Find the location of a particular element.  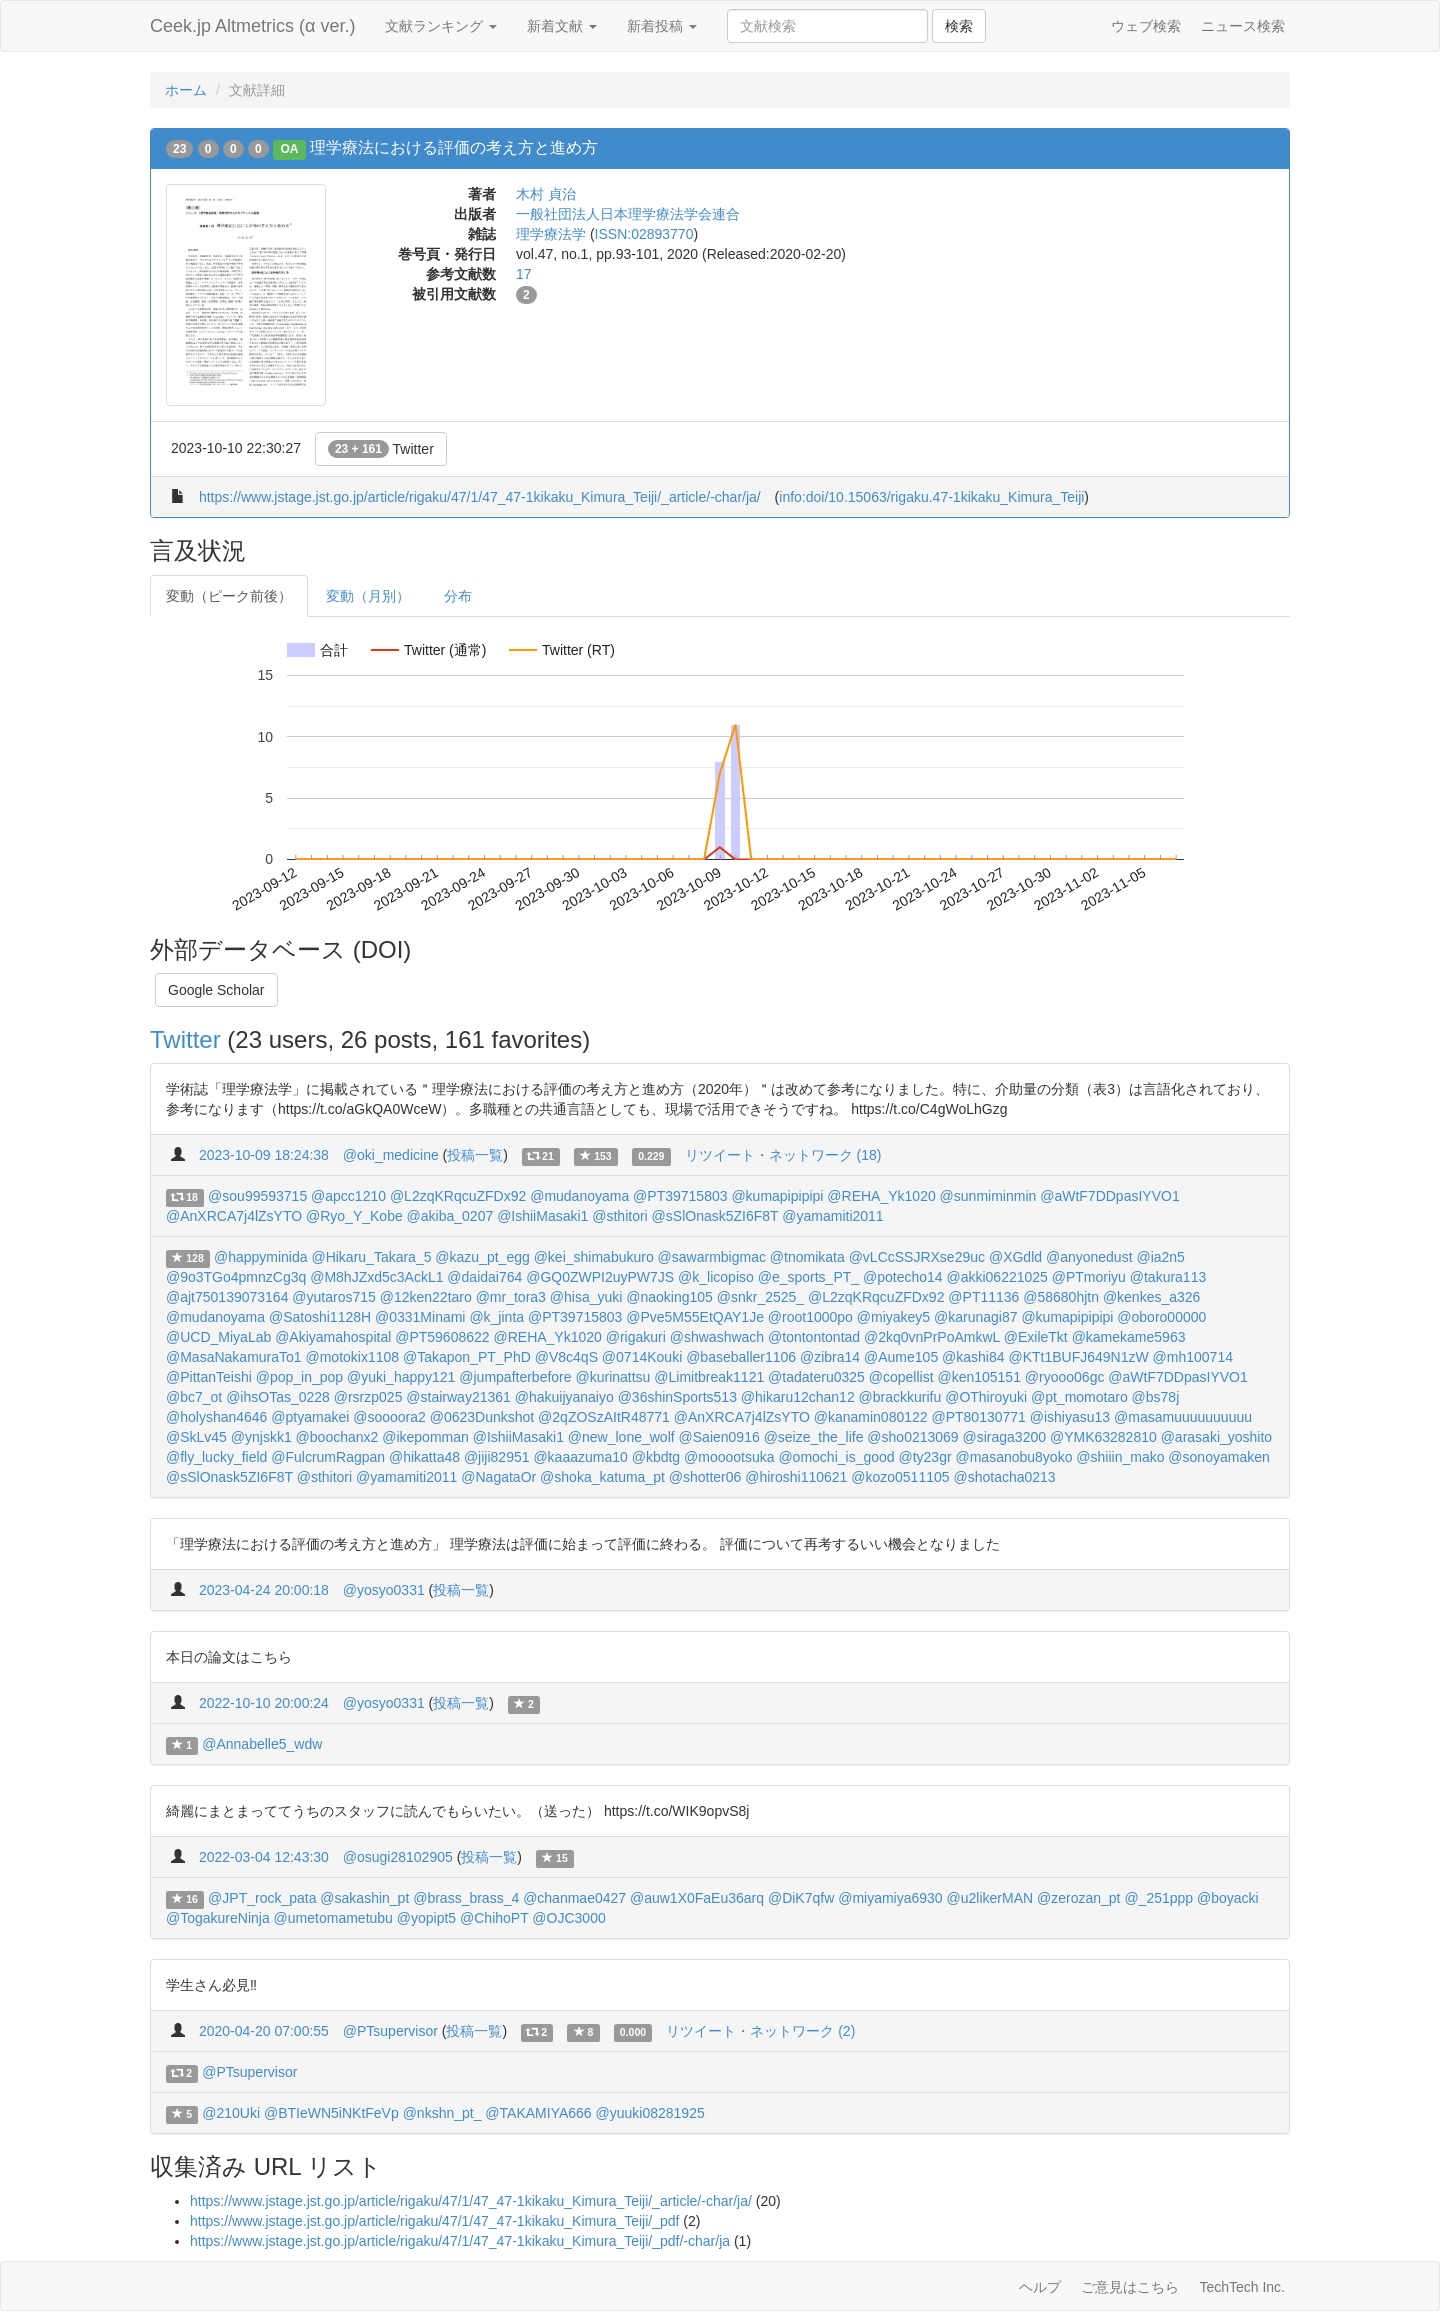

@sthitori is located at coordinates (619, 1216).